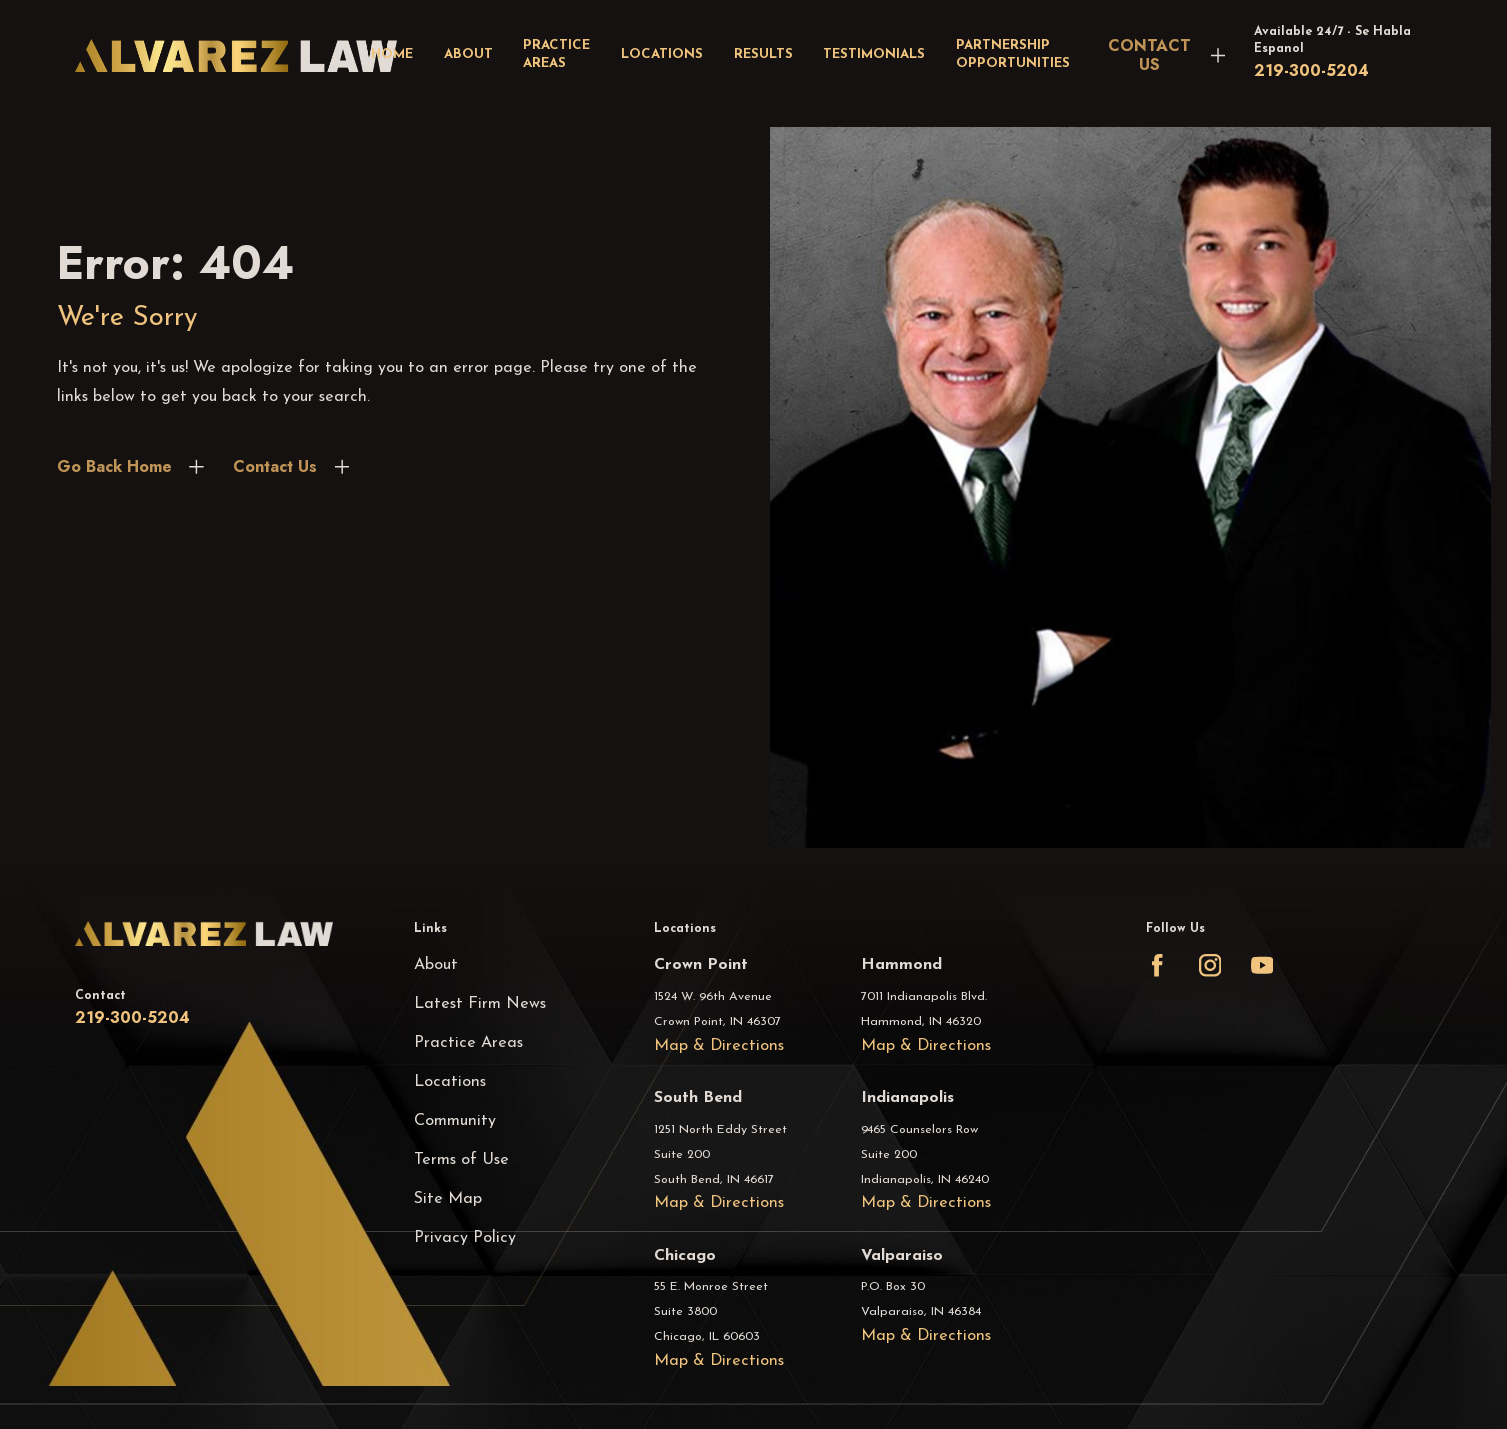  What do you see at coordinates (1149, 55) in the screenshot?
I see `CONTACT US` at bounding box center [1149, 55].